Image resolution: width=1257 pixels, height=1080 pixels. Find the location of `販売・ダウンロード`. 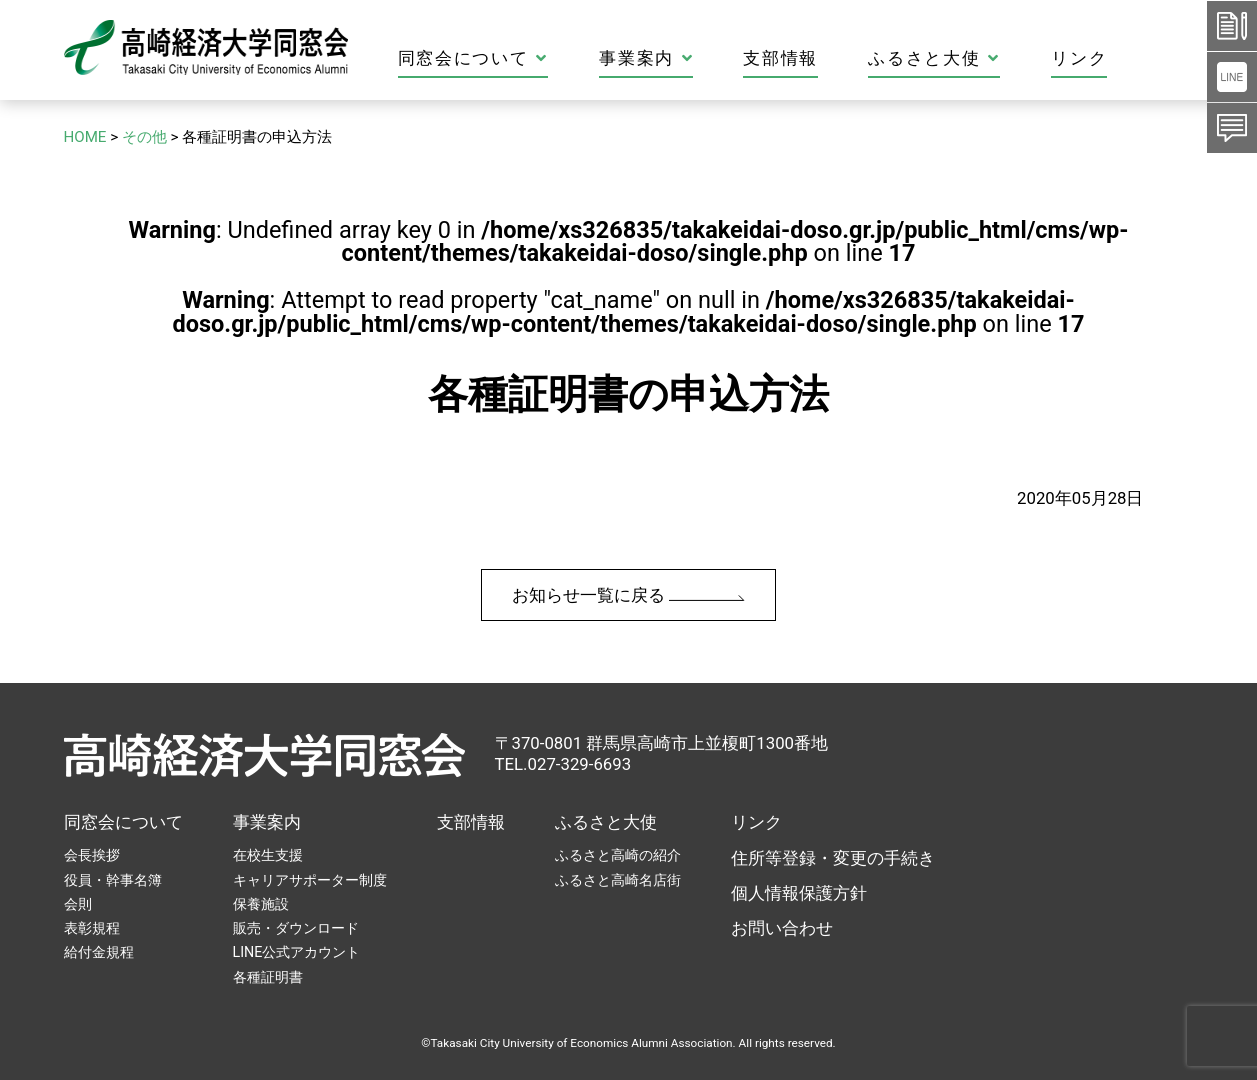

販売・ダウンロード is located at coordinates (296, 928).